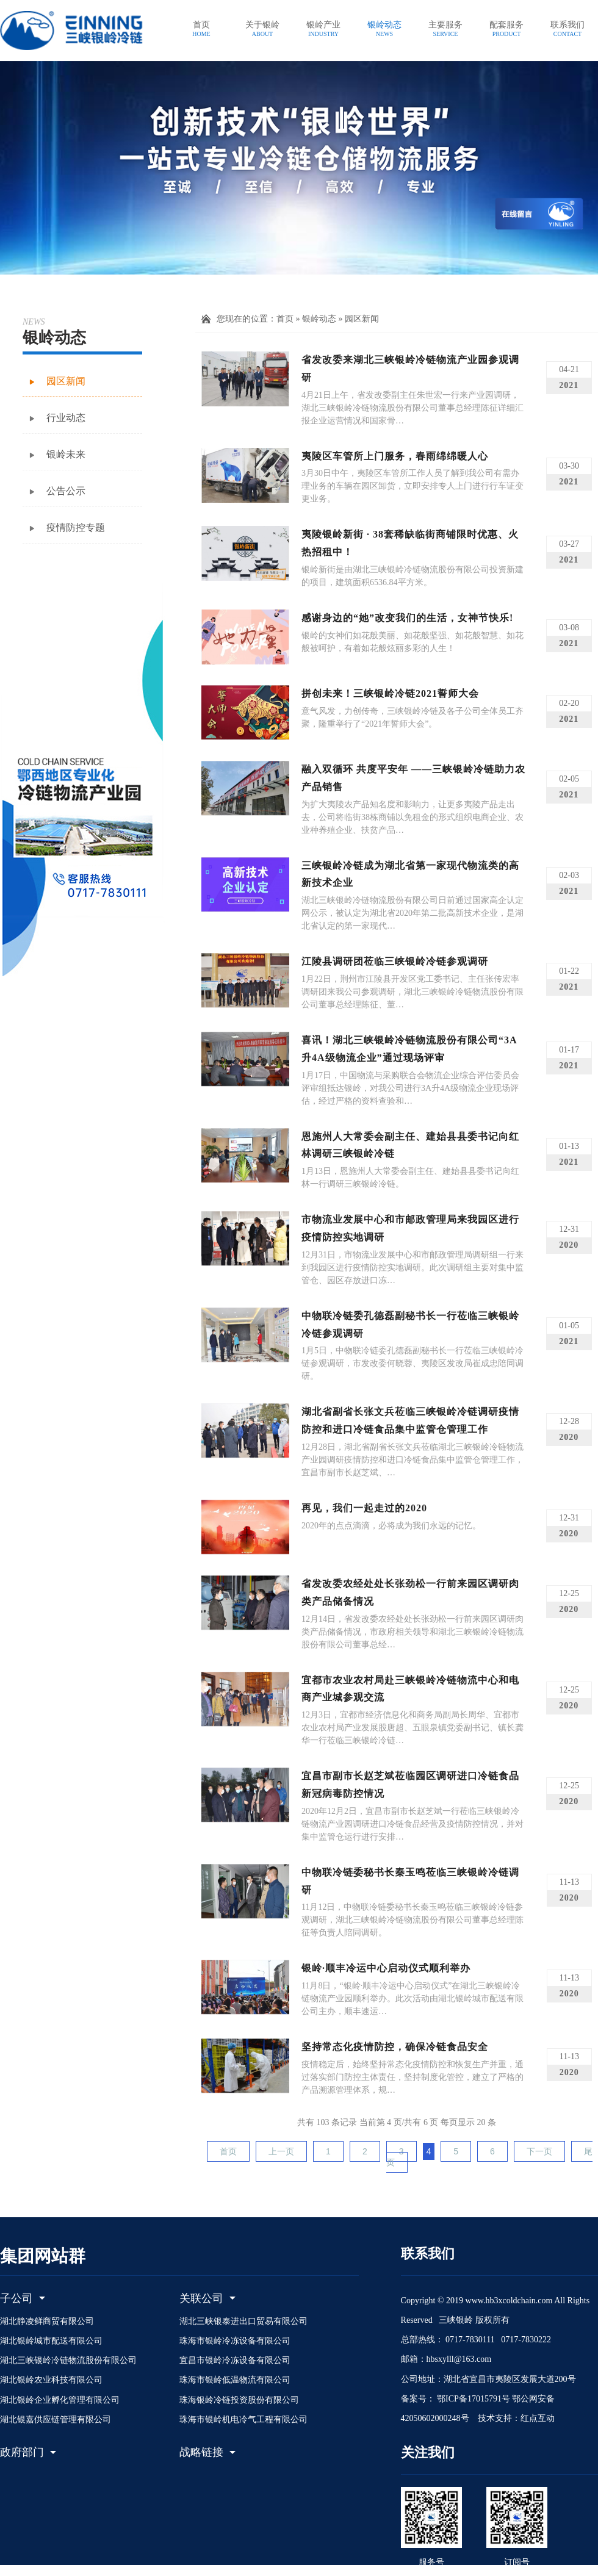 The height and width of the screenshot is (2576, 598). Describe the element at coordinates (234, 2360) in the screenshot. I see `宜昌市银岭冷冻设备有限公司` at that location.